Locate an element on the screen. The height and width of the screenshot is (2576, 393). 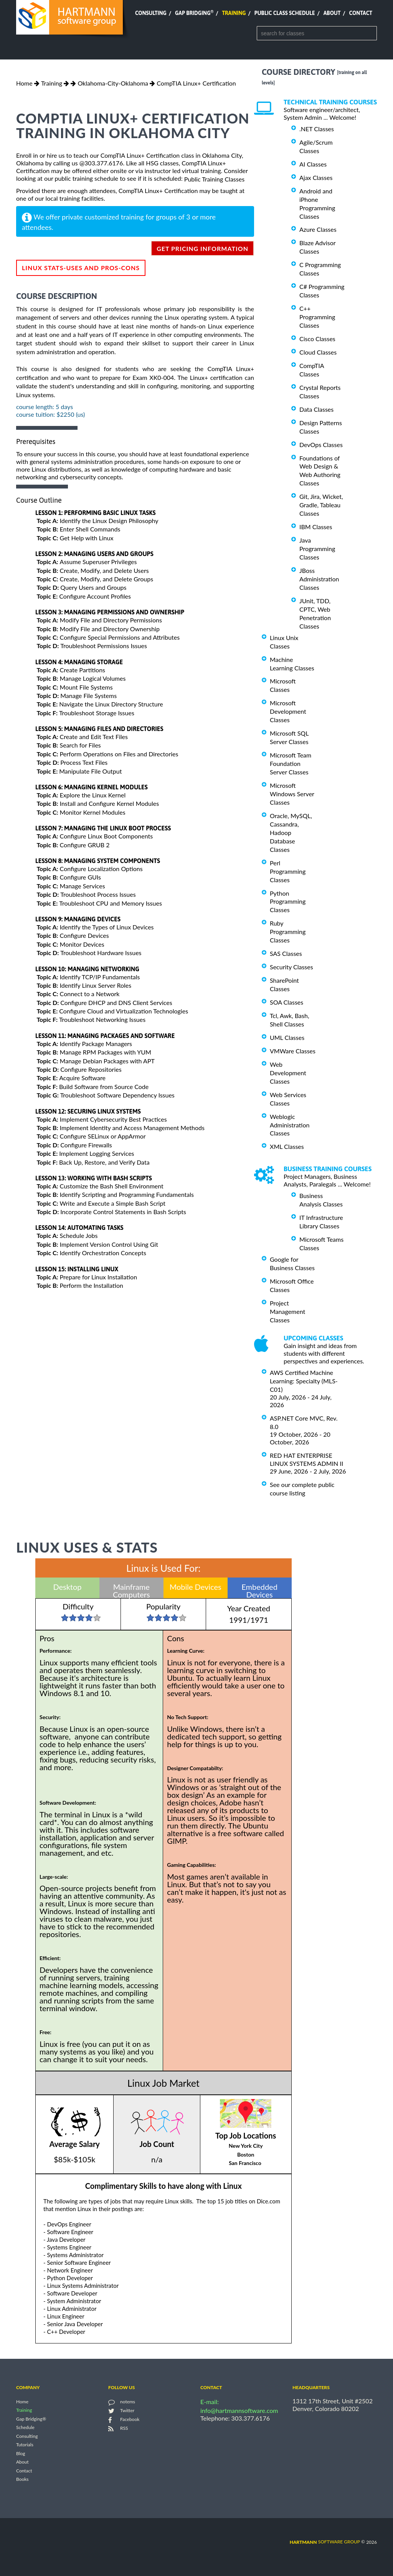
Oracle, MySQL, Cassandra, Hadoop Database Classes is located at coordinates (291, 832).